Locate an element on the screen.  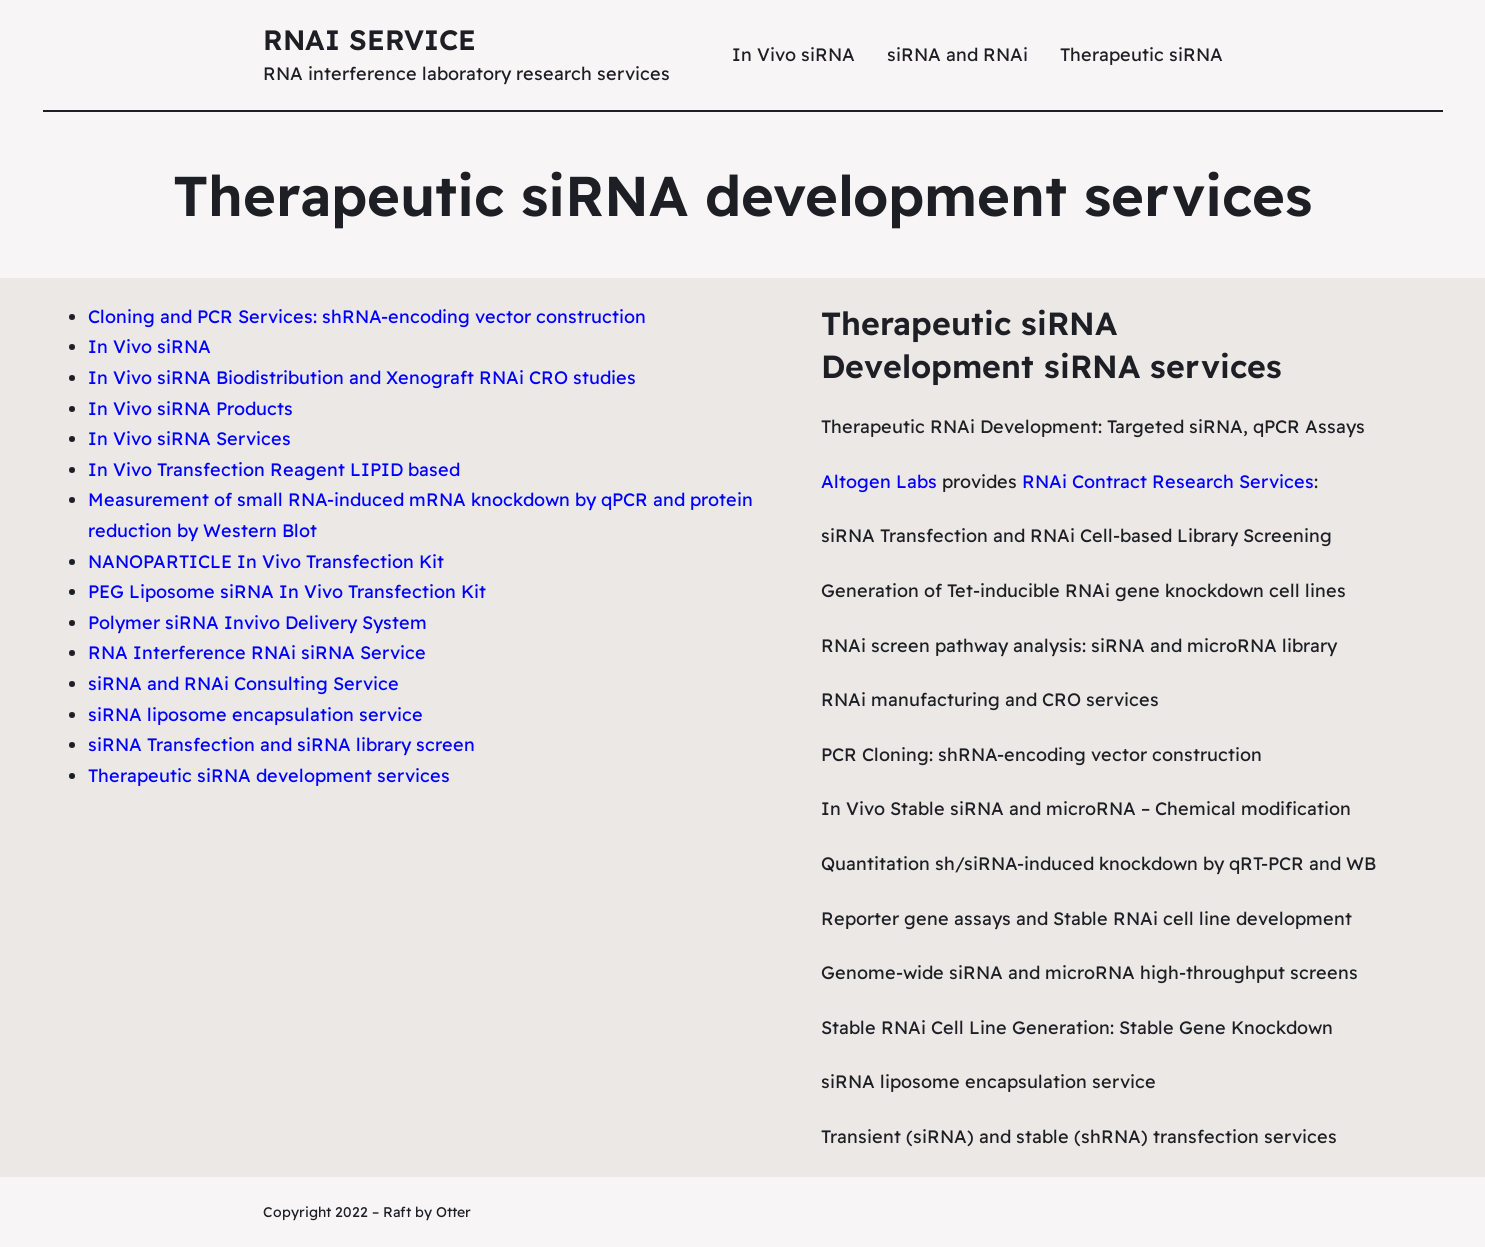
RNA Interference RNAi siRNA Service is located at coordinates (257, 652).